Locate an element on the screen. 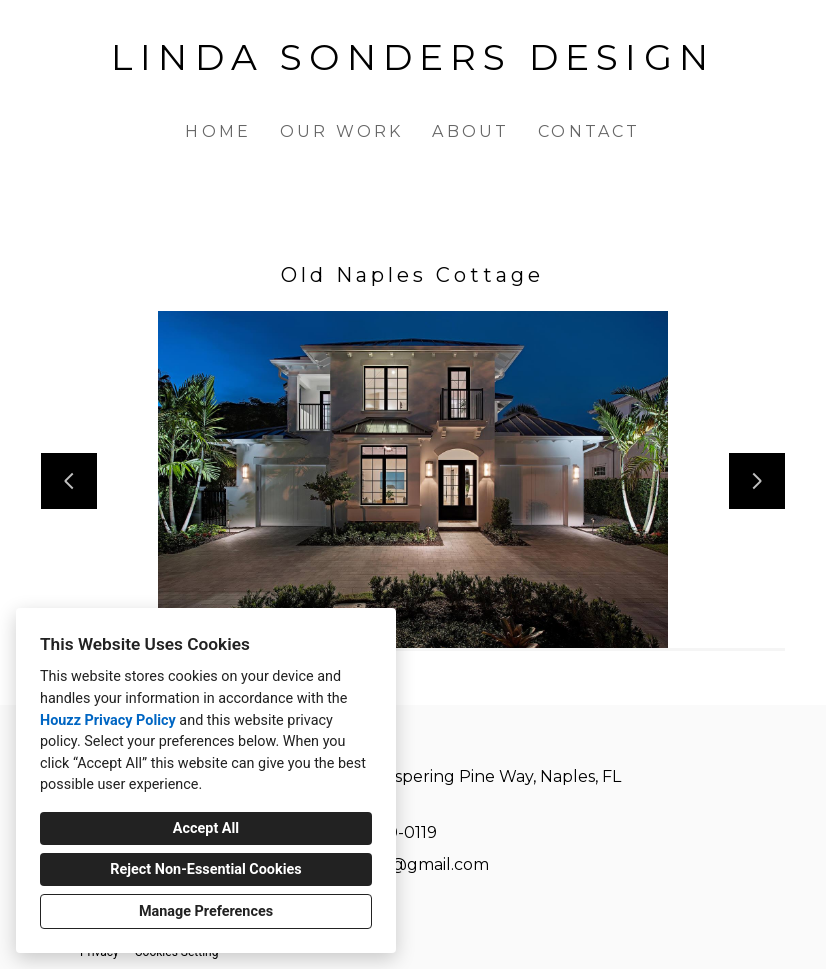 The width and height of the screenshot is (826, 969). Our Work is located at coordinates (342, 131).